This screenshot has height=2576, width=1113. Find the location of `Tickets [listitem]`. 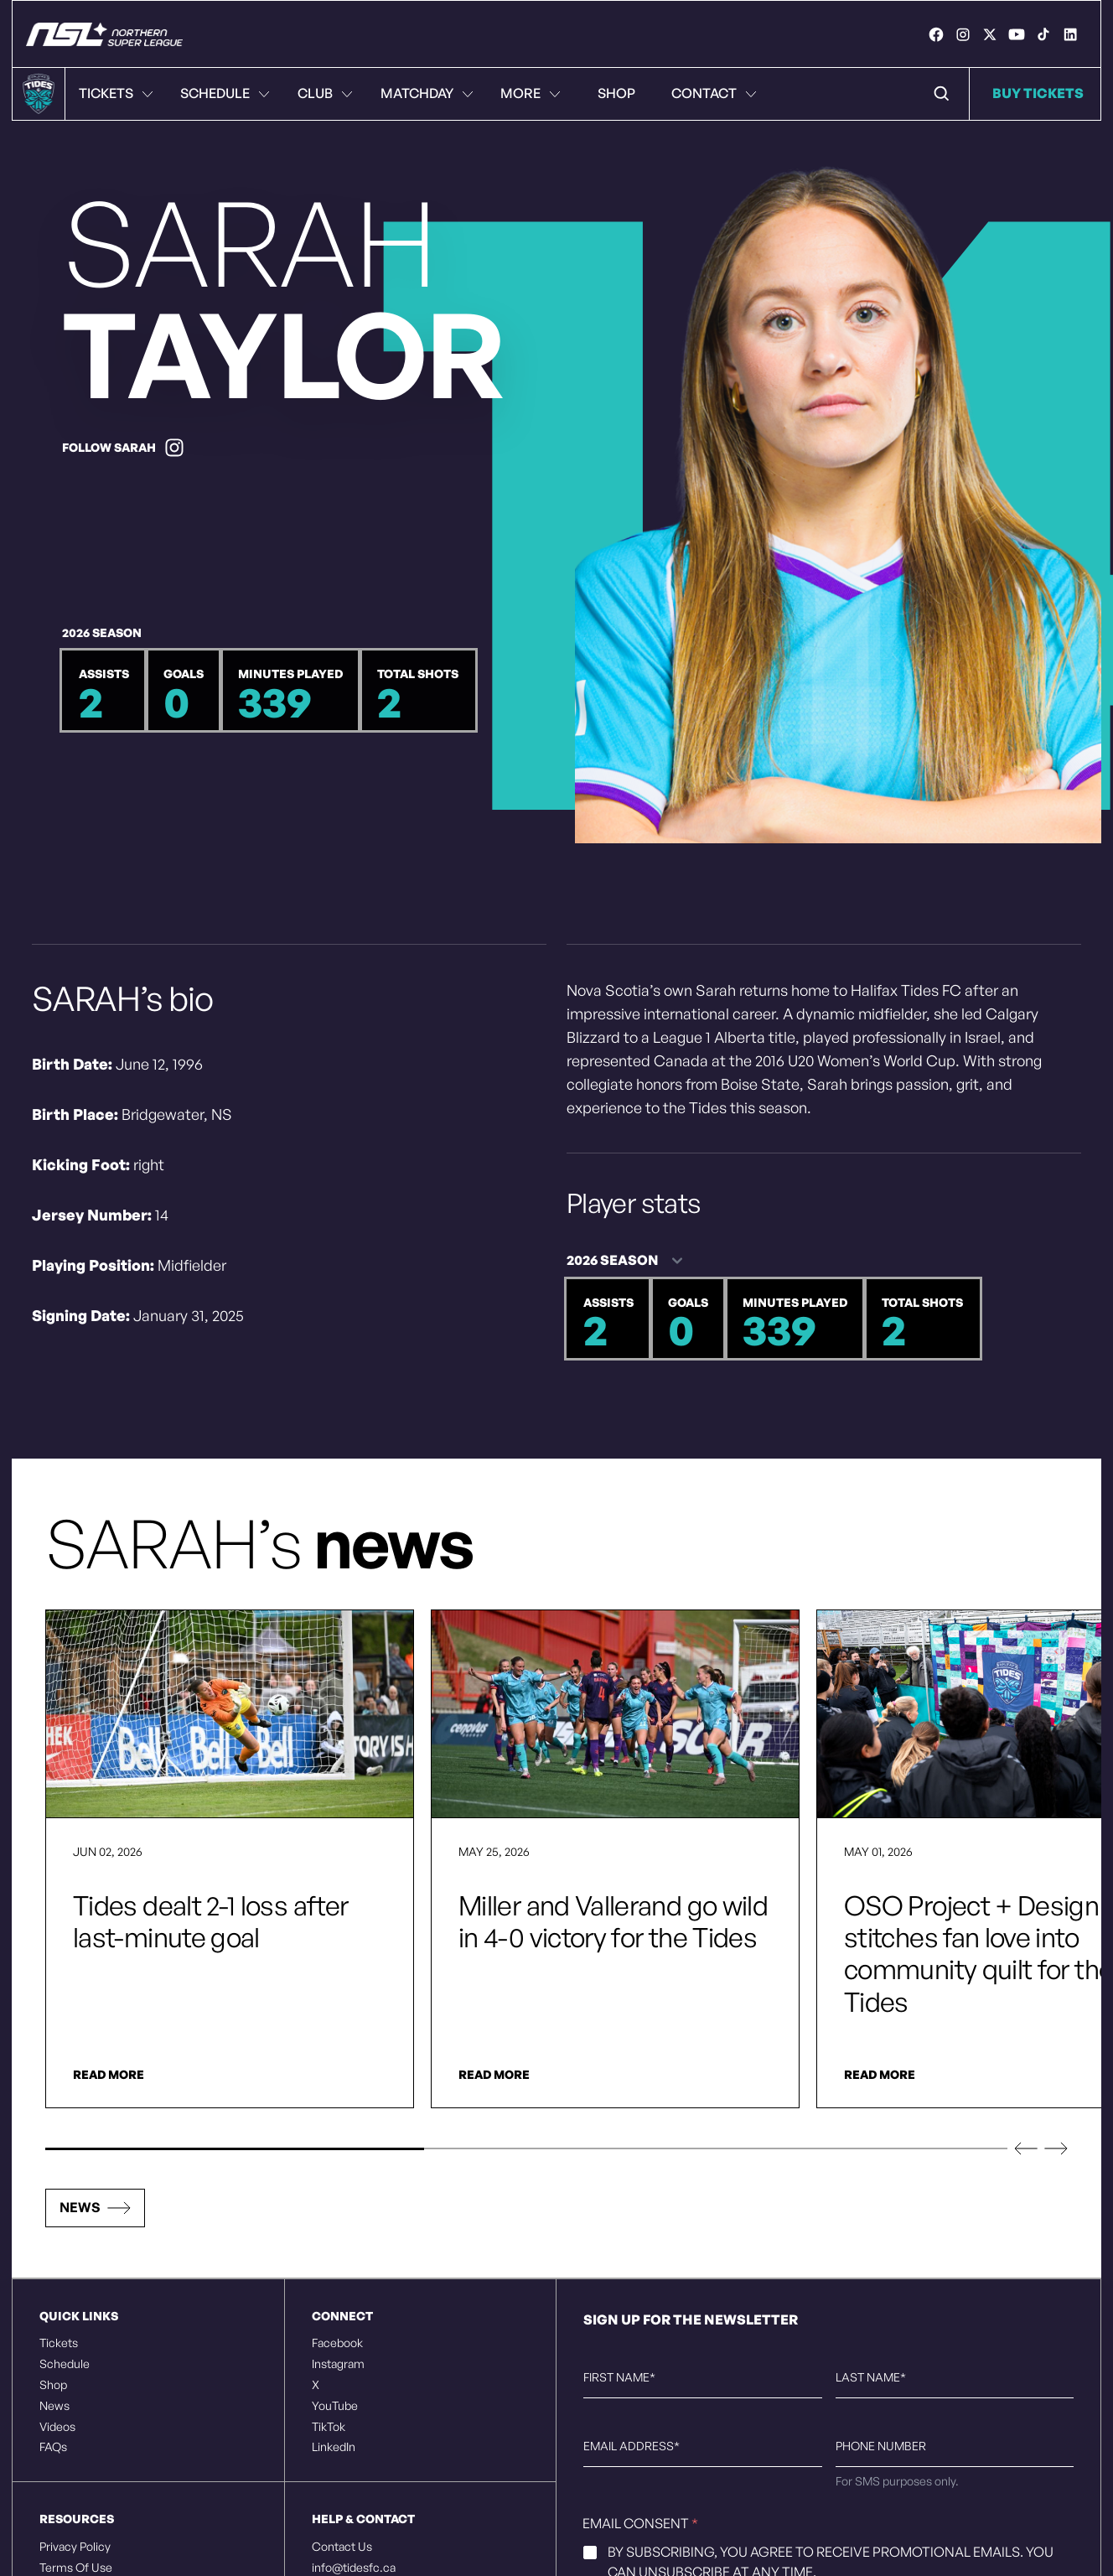

Tickets [listitem] is located at coordinates (58, 2343).